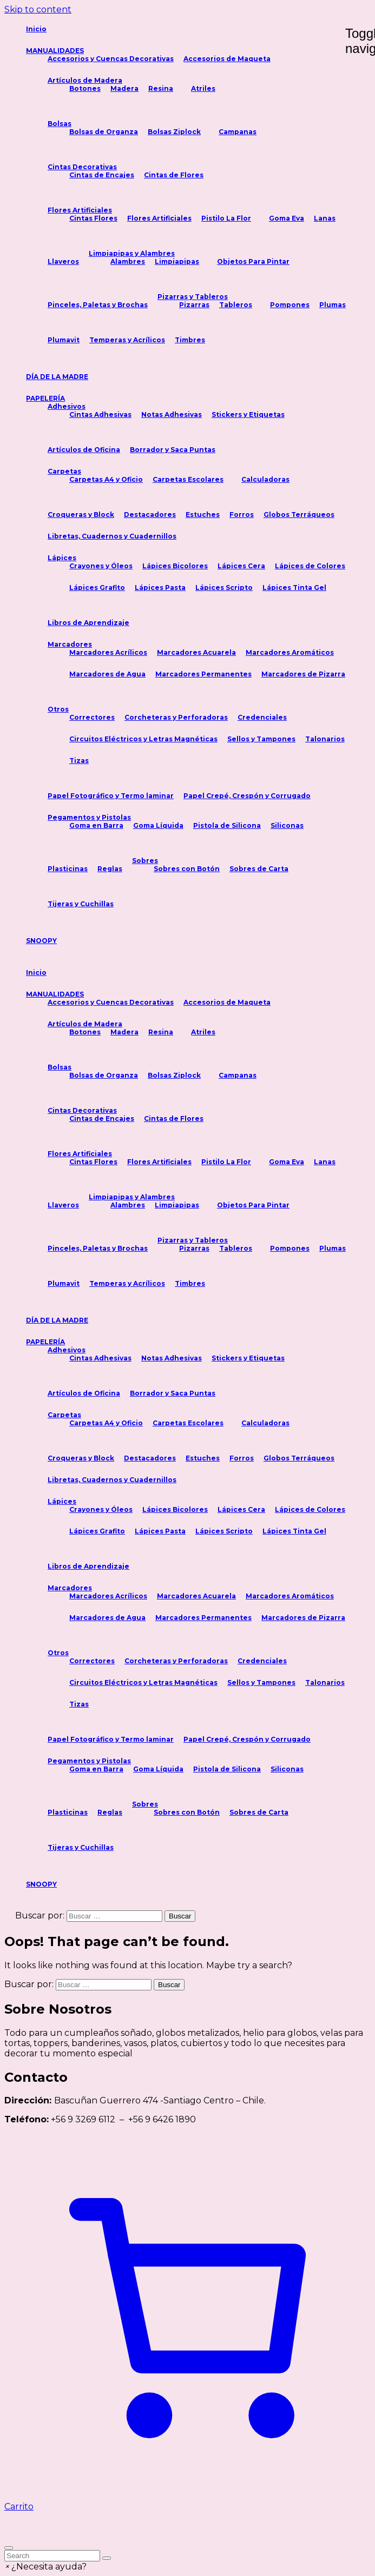 The width and height of the screenshot is (375, 2576). Describe the element at coordinates (265, 479) in the screenshot. I see `Calculadoras` at that location.